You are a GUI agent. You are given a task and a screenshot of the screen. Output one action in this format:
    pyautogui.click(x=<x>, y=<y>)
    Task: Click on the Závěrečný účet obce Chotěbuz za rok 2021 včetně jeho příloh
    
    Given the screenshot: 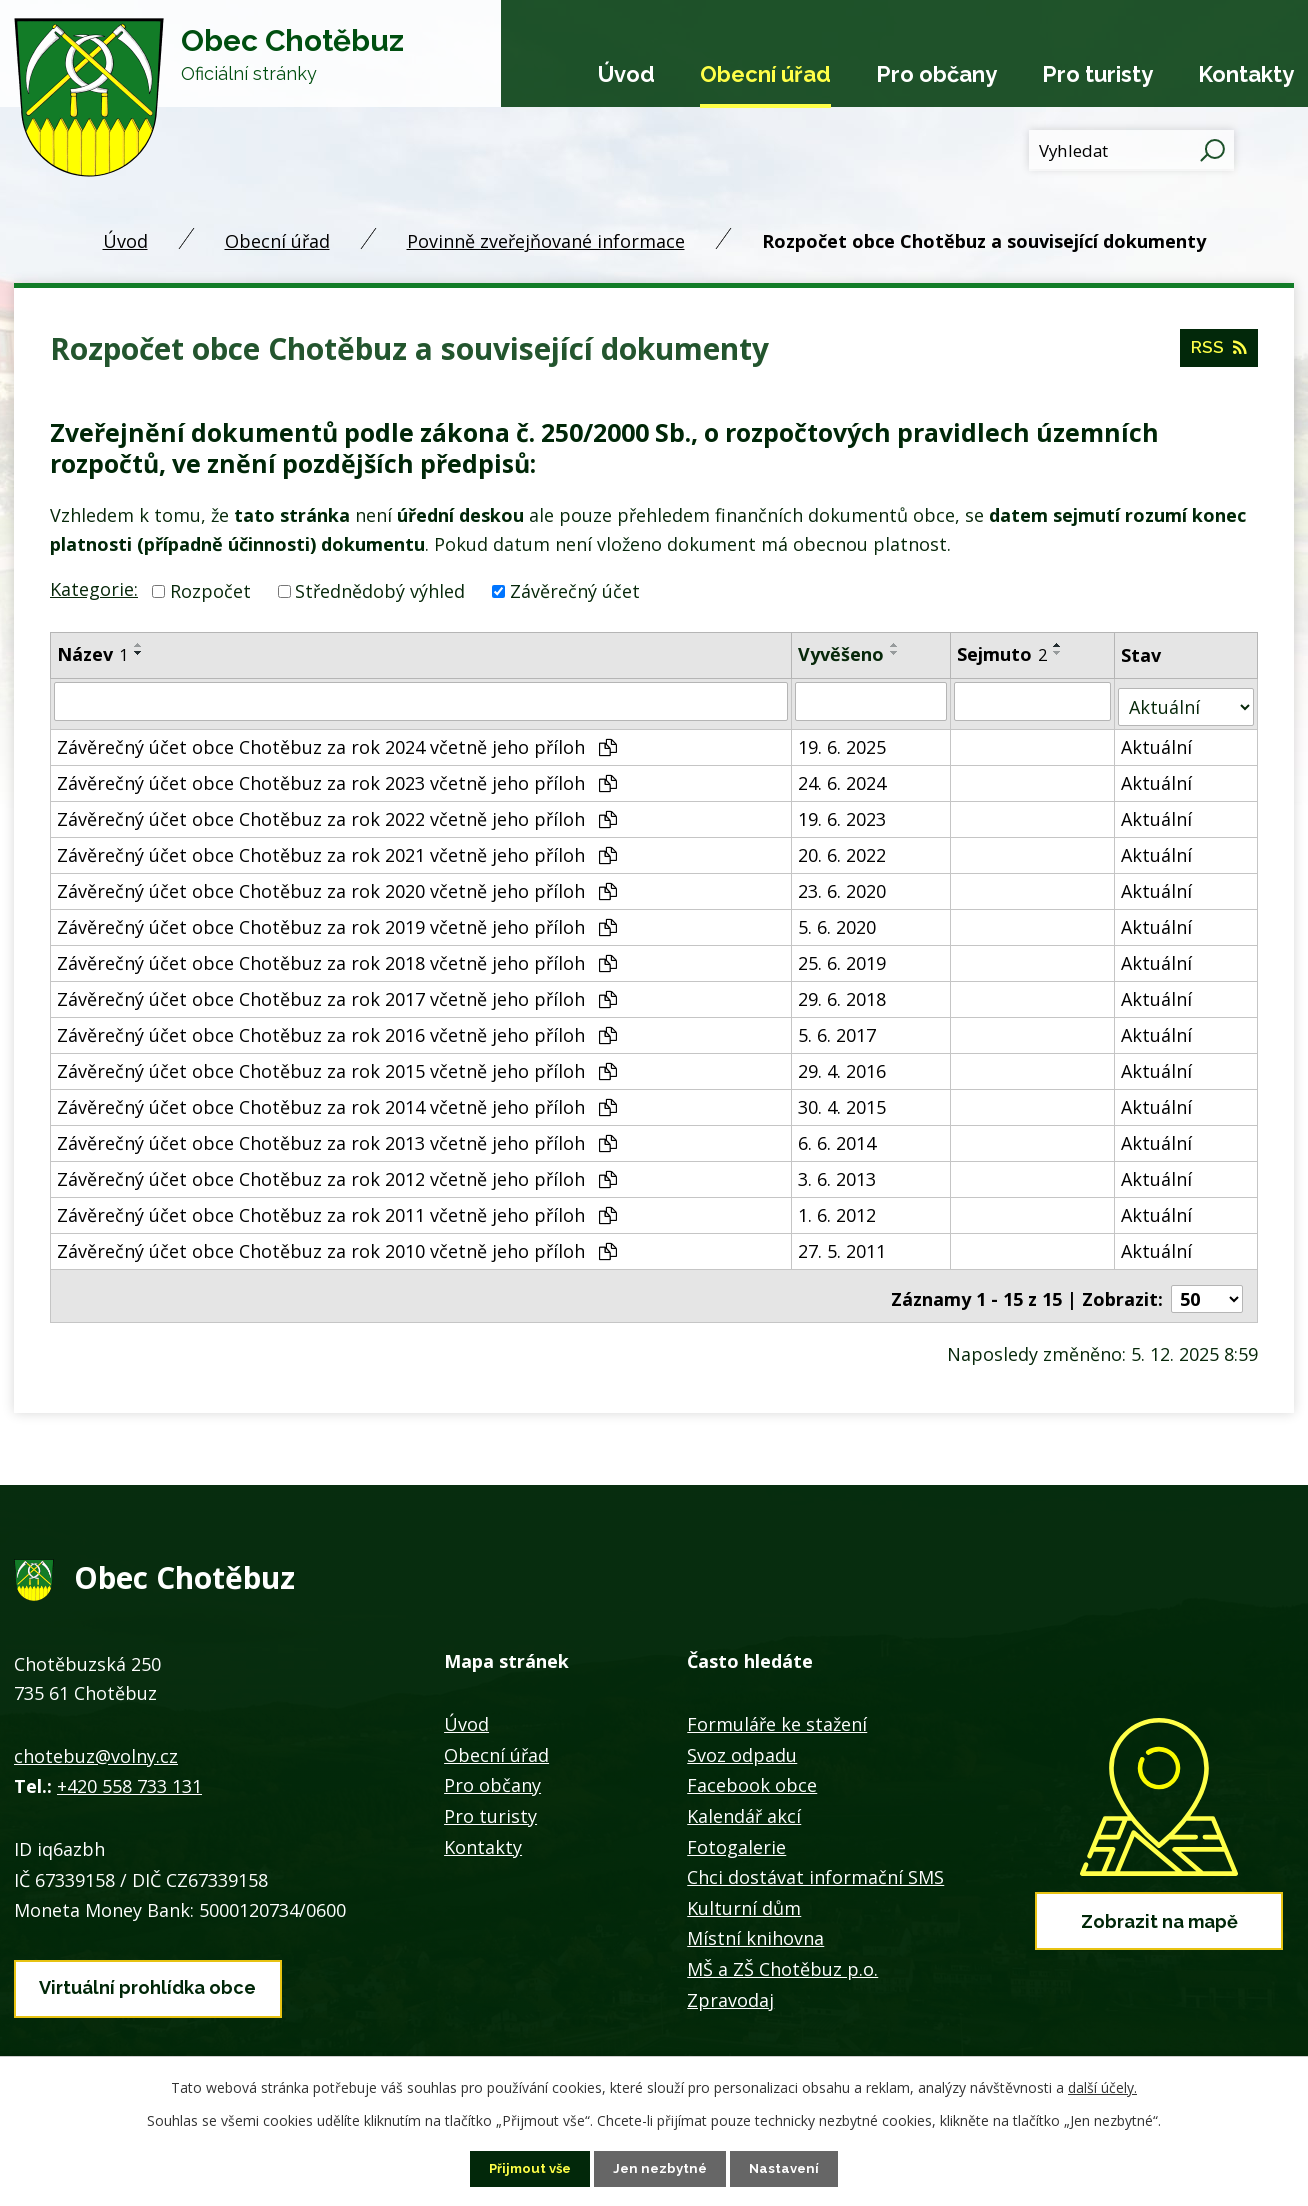 What is the action you would take?
    pyautogui.click(x=337, y=849)
    